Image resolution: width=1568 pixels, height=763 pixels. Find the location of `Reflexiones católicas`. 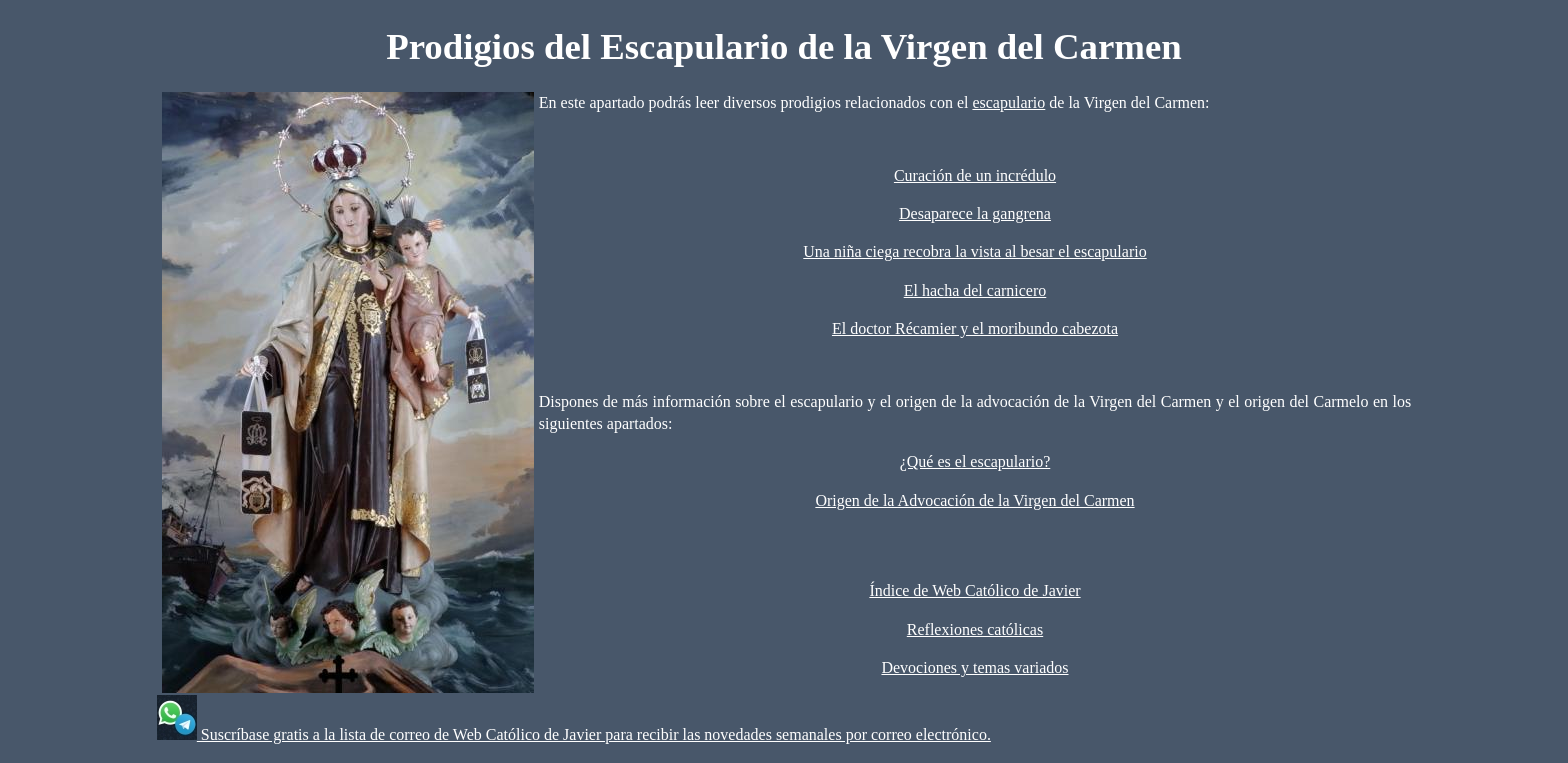

Reflexiones católicas is located at coordinates (975, 629).